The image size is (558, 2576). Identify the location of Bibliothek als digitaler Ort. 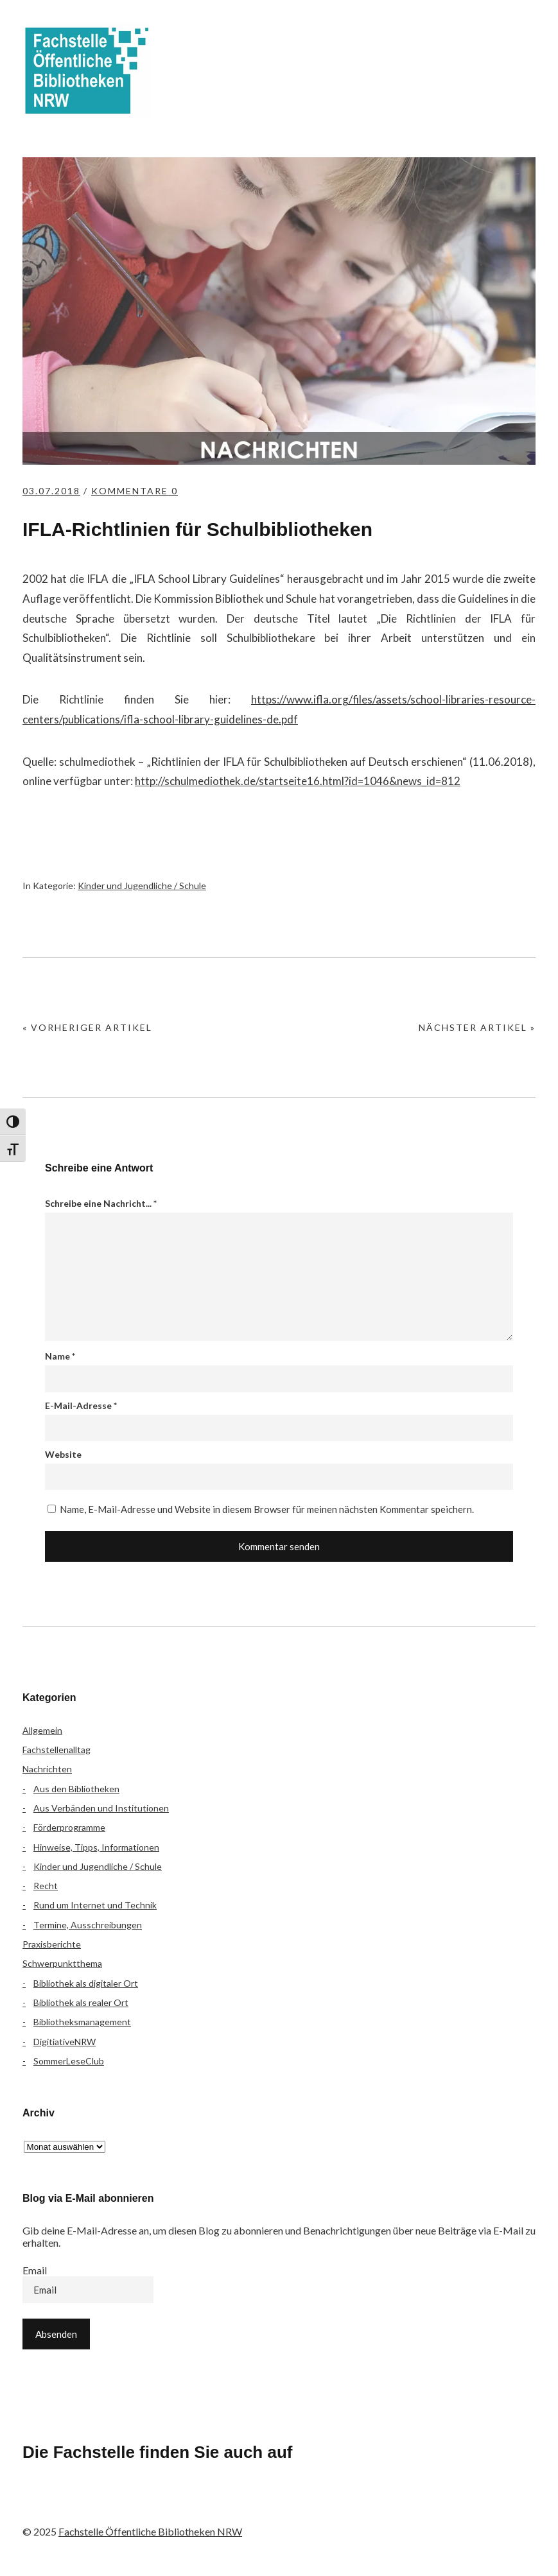
(85, 1983).